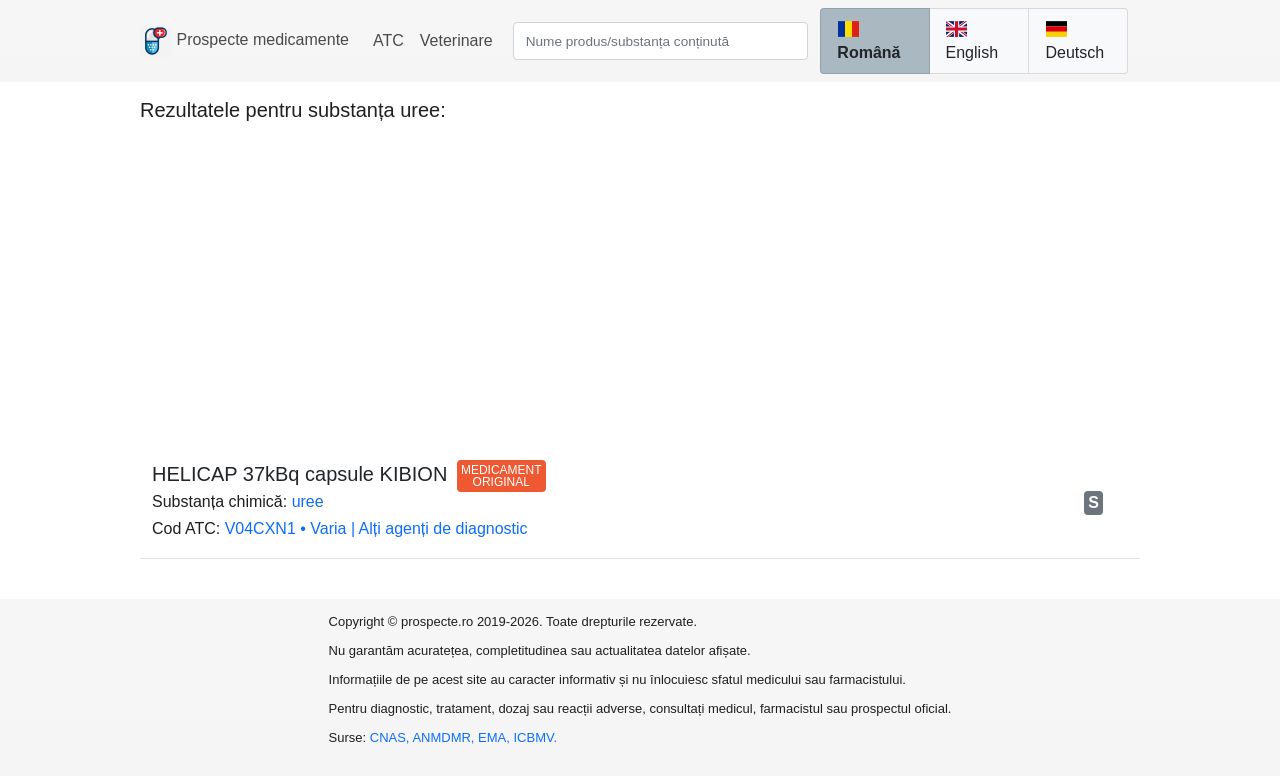 The width and height of the screenshot is (1280, 776). Describe the element at coordinates (391, 737) in the screenshot. I see `CNAS,` at that location.